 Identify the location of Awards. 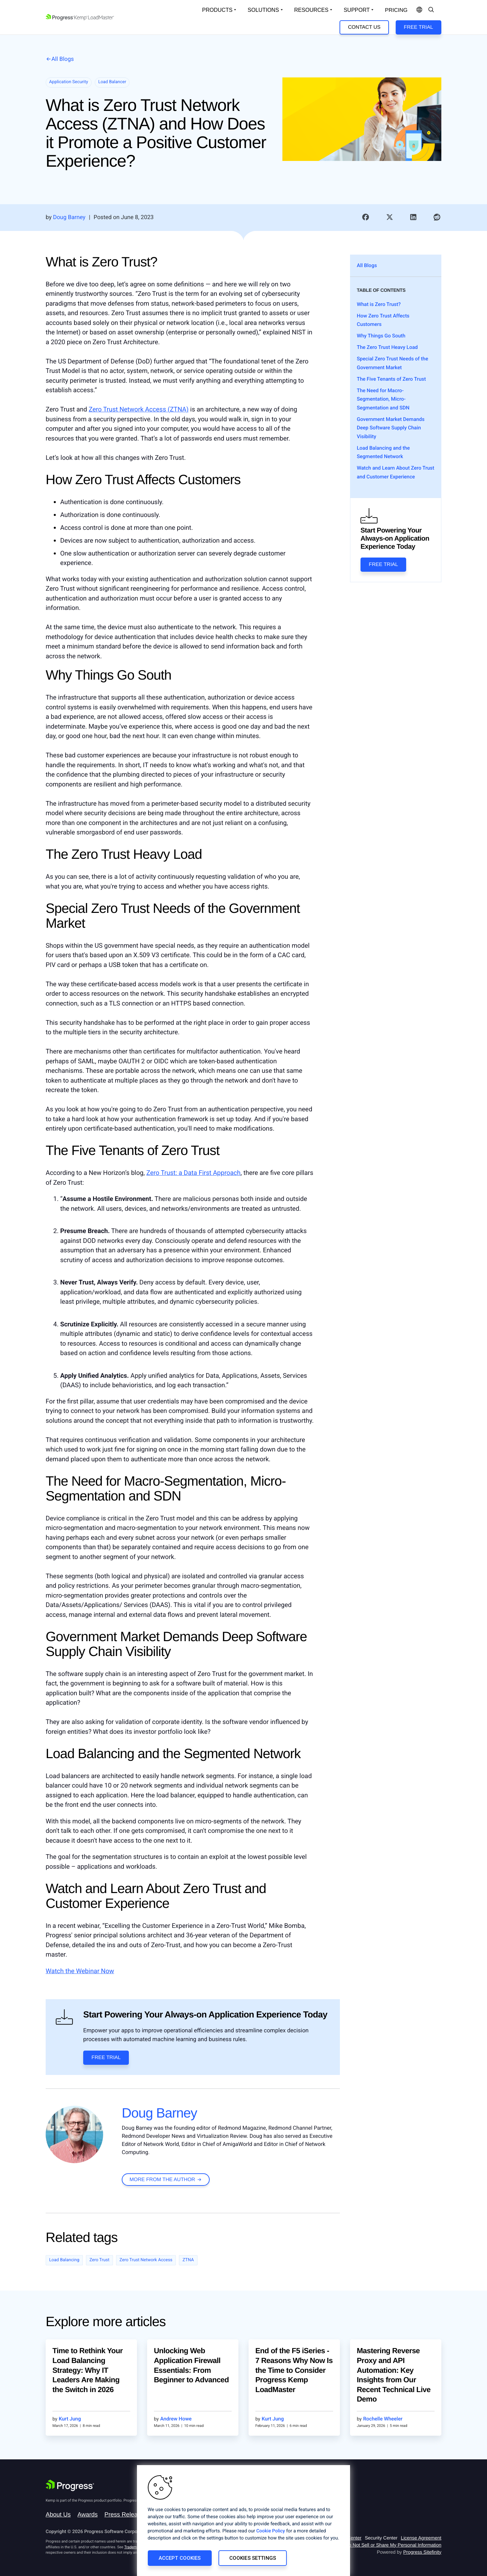
(87, 2514).